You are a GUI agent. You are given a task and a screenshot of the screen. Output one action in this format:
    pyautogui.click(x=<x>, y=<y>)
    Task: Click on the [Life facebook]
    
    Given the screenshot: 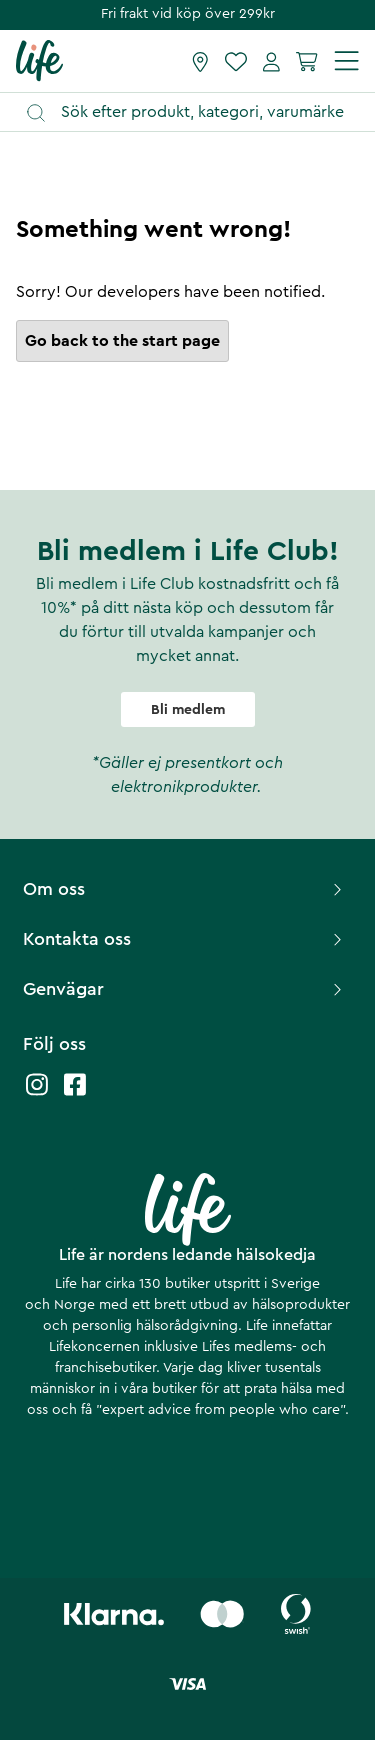 What is the action you would take?
    pyautogui.click(x=75, y=1094)
    